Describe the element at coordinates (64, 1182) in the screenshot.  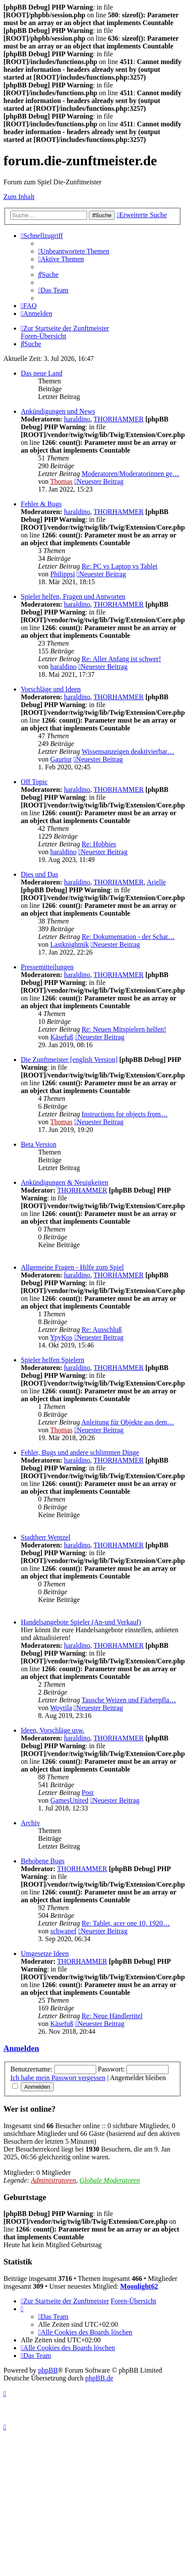
I see `Ankündigungen & Neuigkeiten` at that location.